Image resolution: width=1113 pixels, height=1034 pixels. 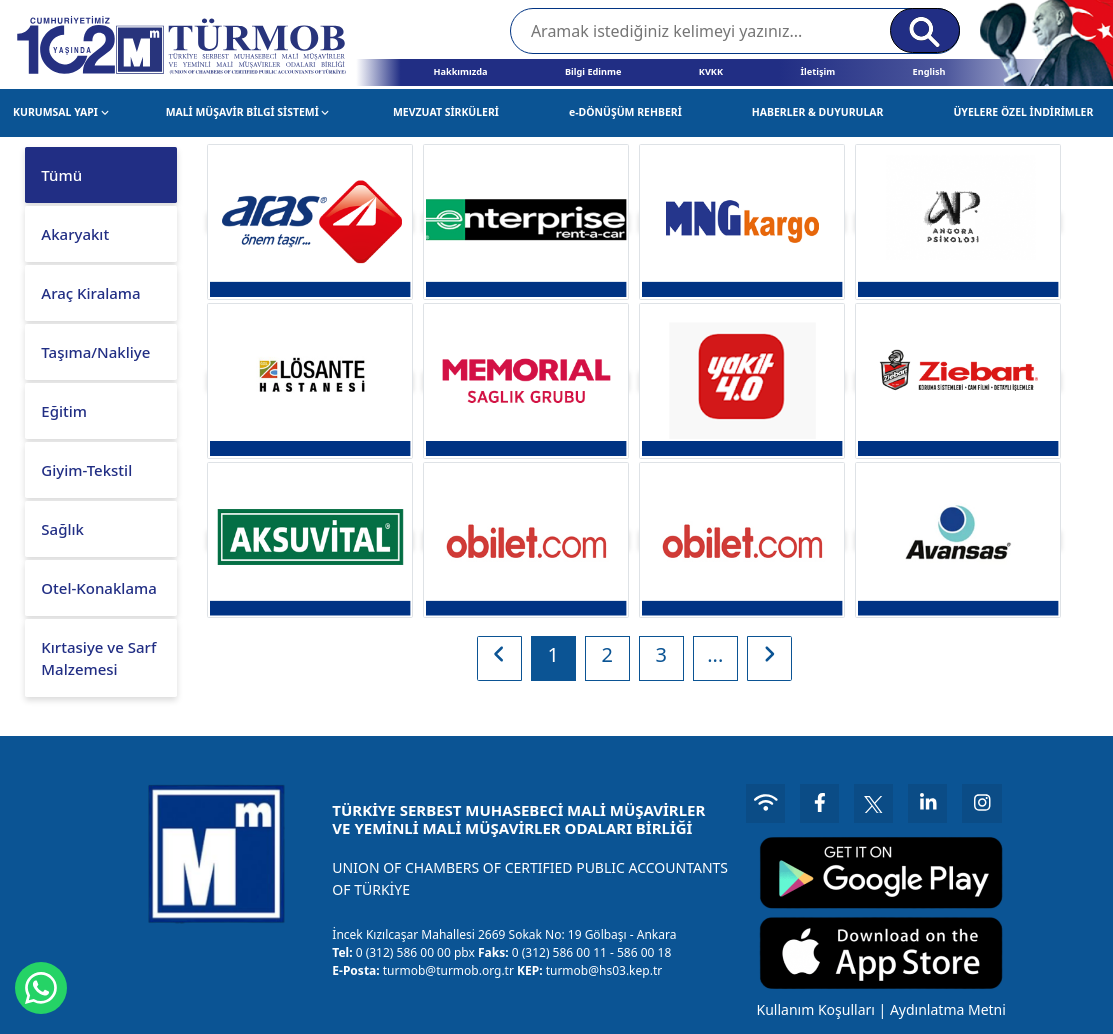 What do you see at coordinates (98, 658) in the screenshot?
I see `Kırtasiye ve Sarf Malzemesi` at bounding box center [98, 658].